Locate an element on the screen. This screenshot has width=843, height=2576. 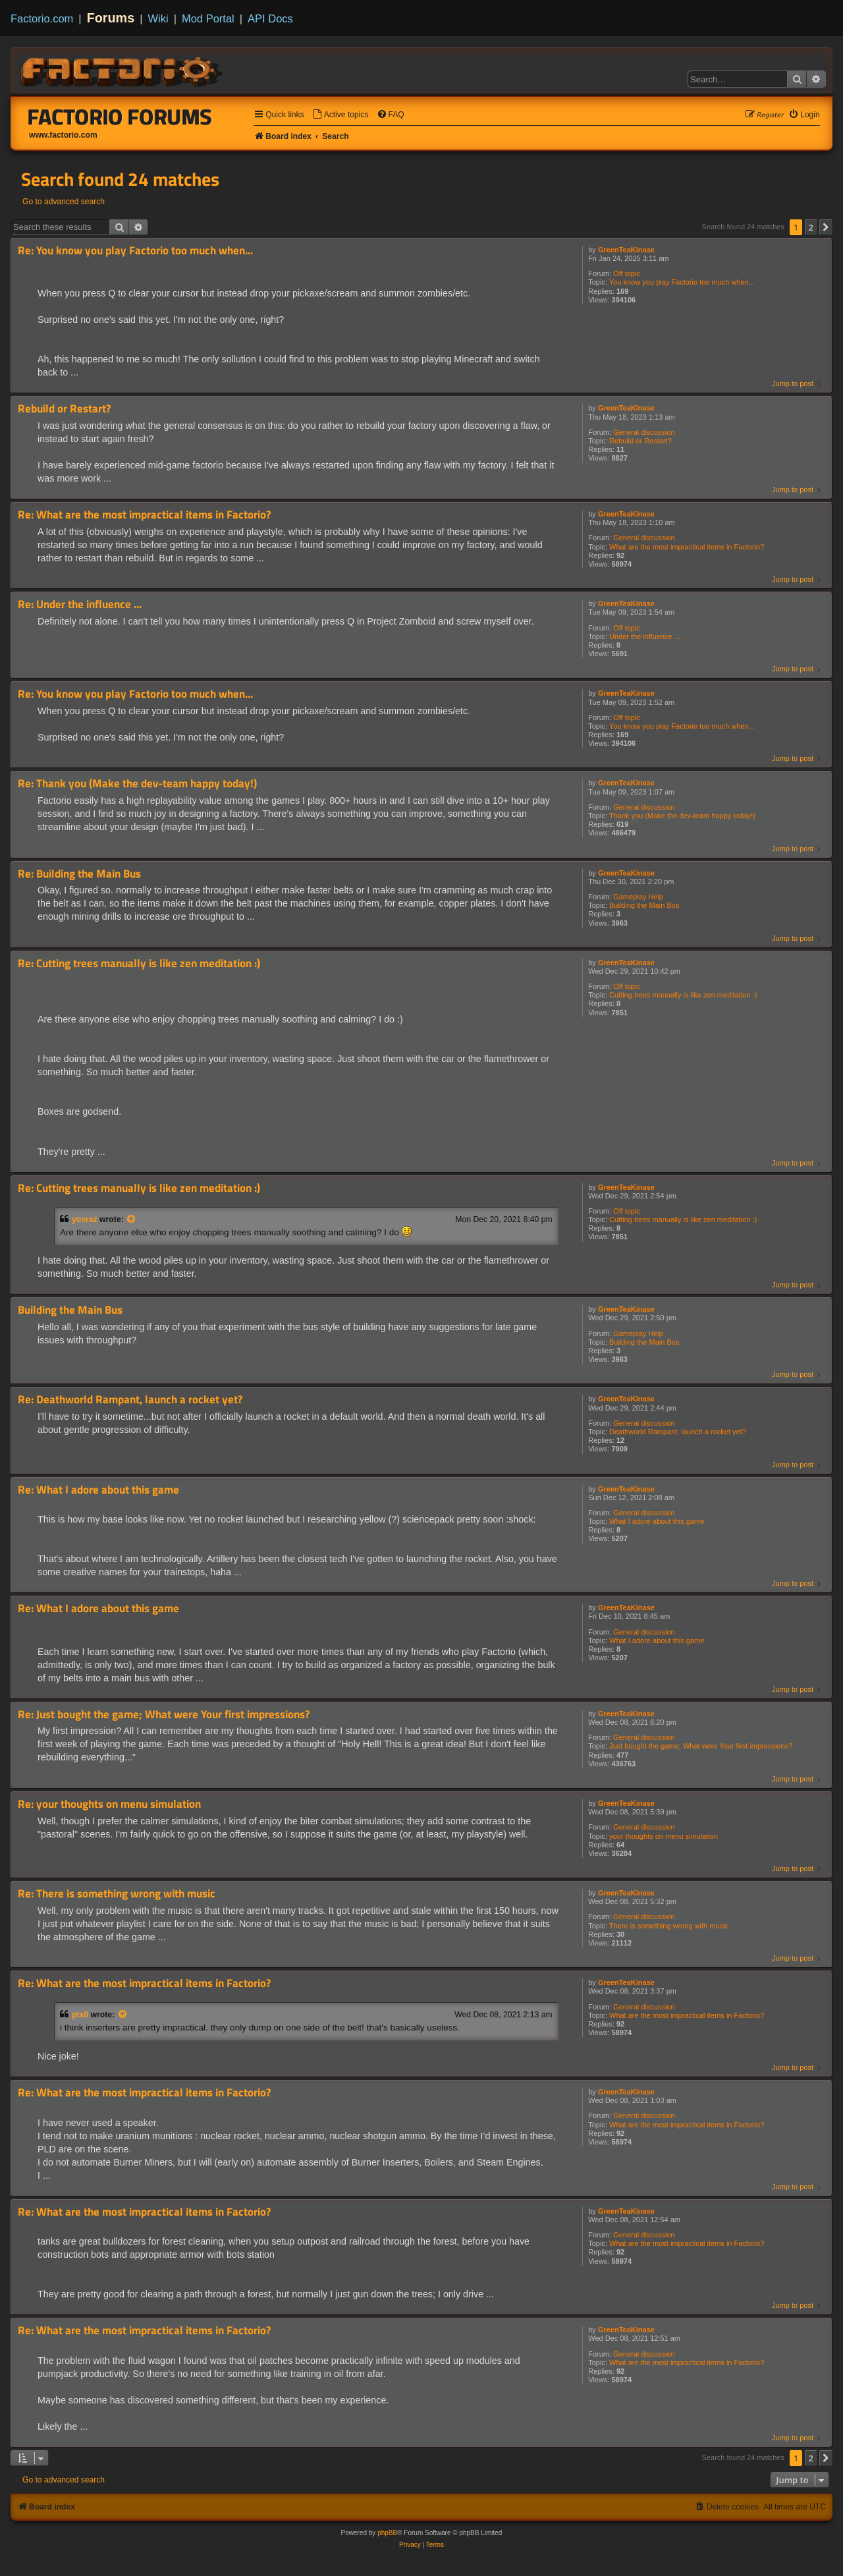
Re: Under the influence ... is located at coordinates (80, 604).